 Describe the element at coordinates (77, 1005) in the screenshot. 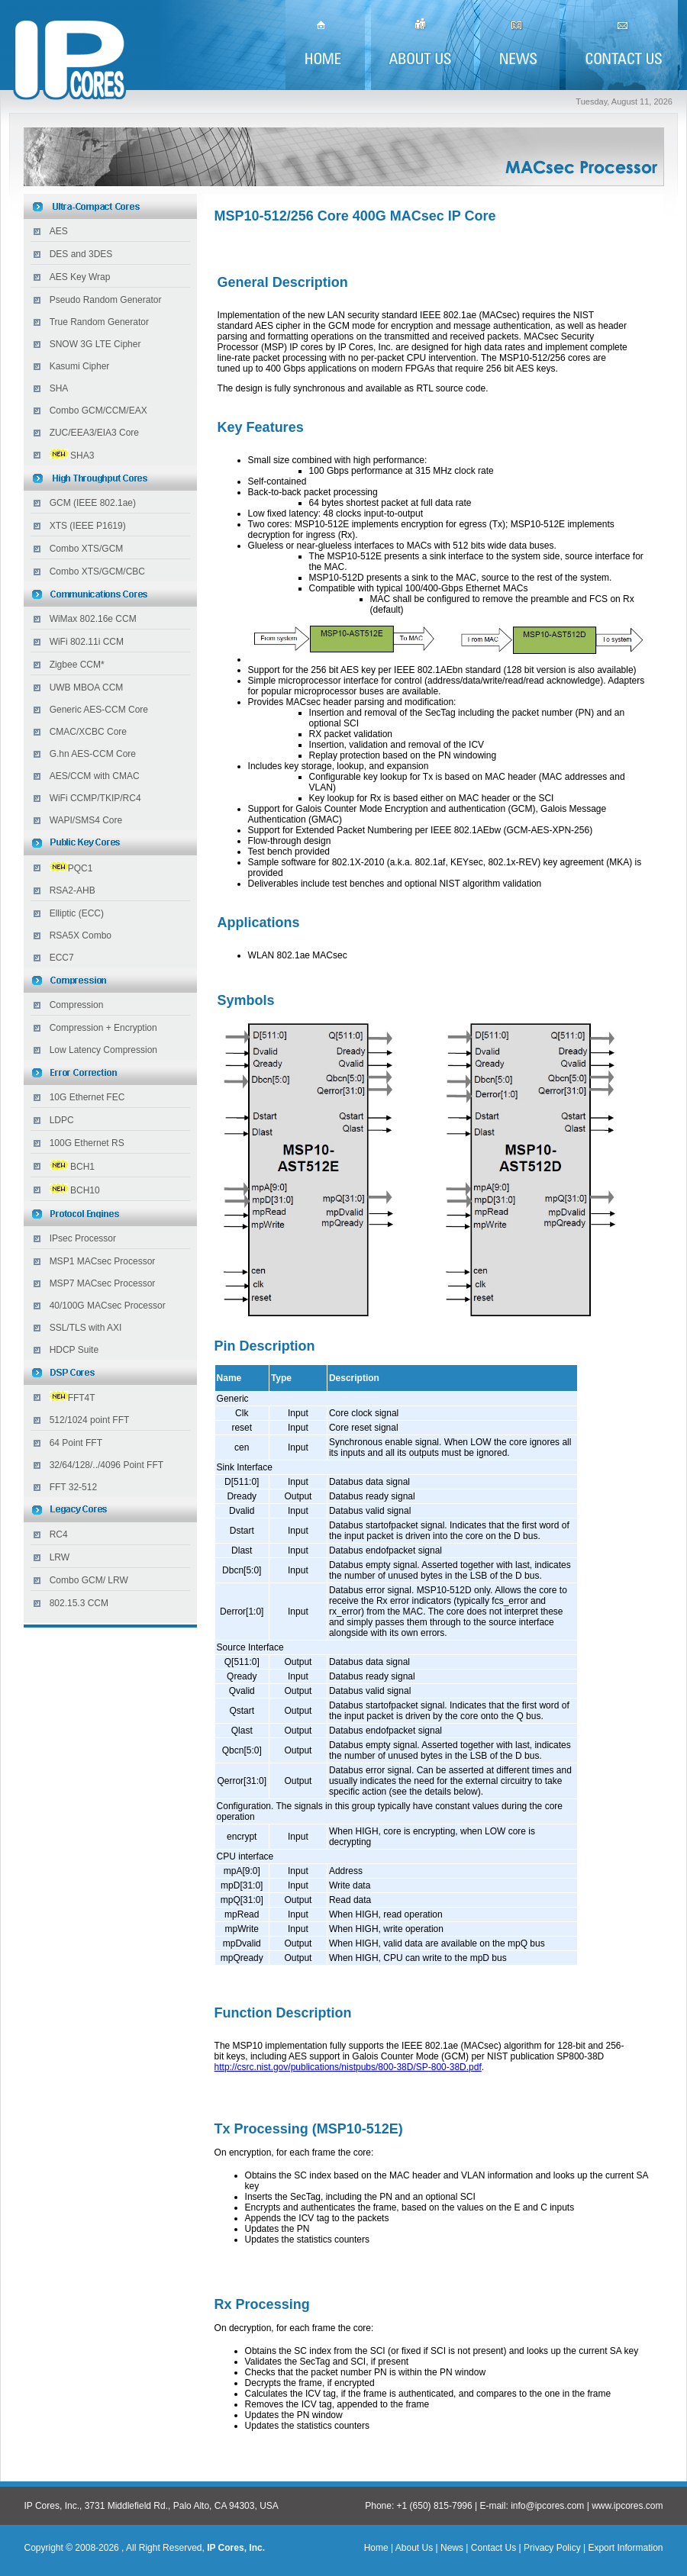

I see `Compression` at that location.